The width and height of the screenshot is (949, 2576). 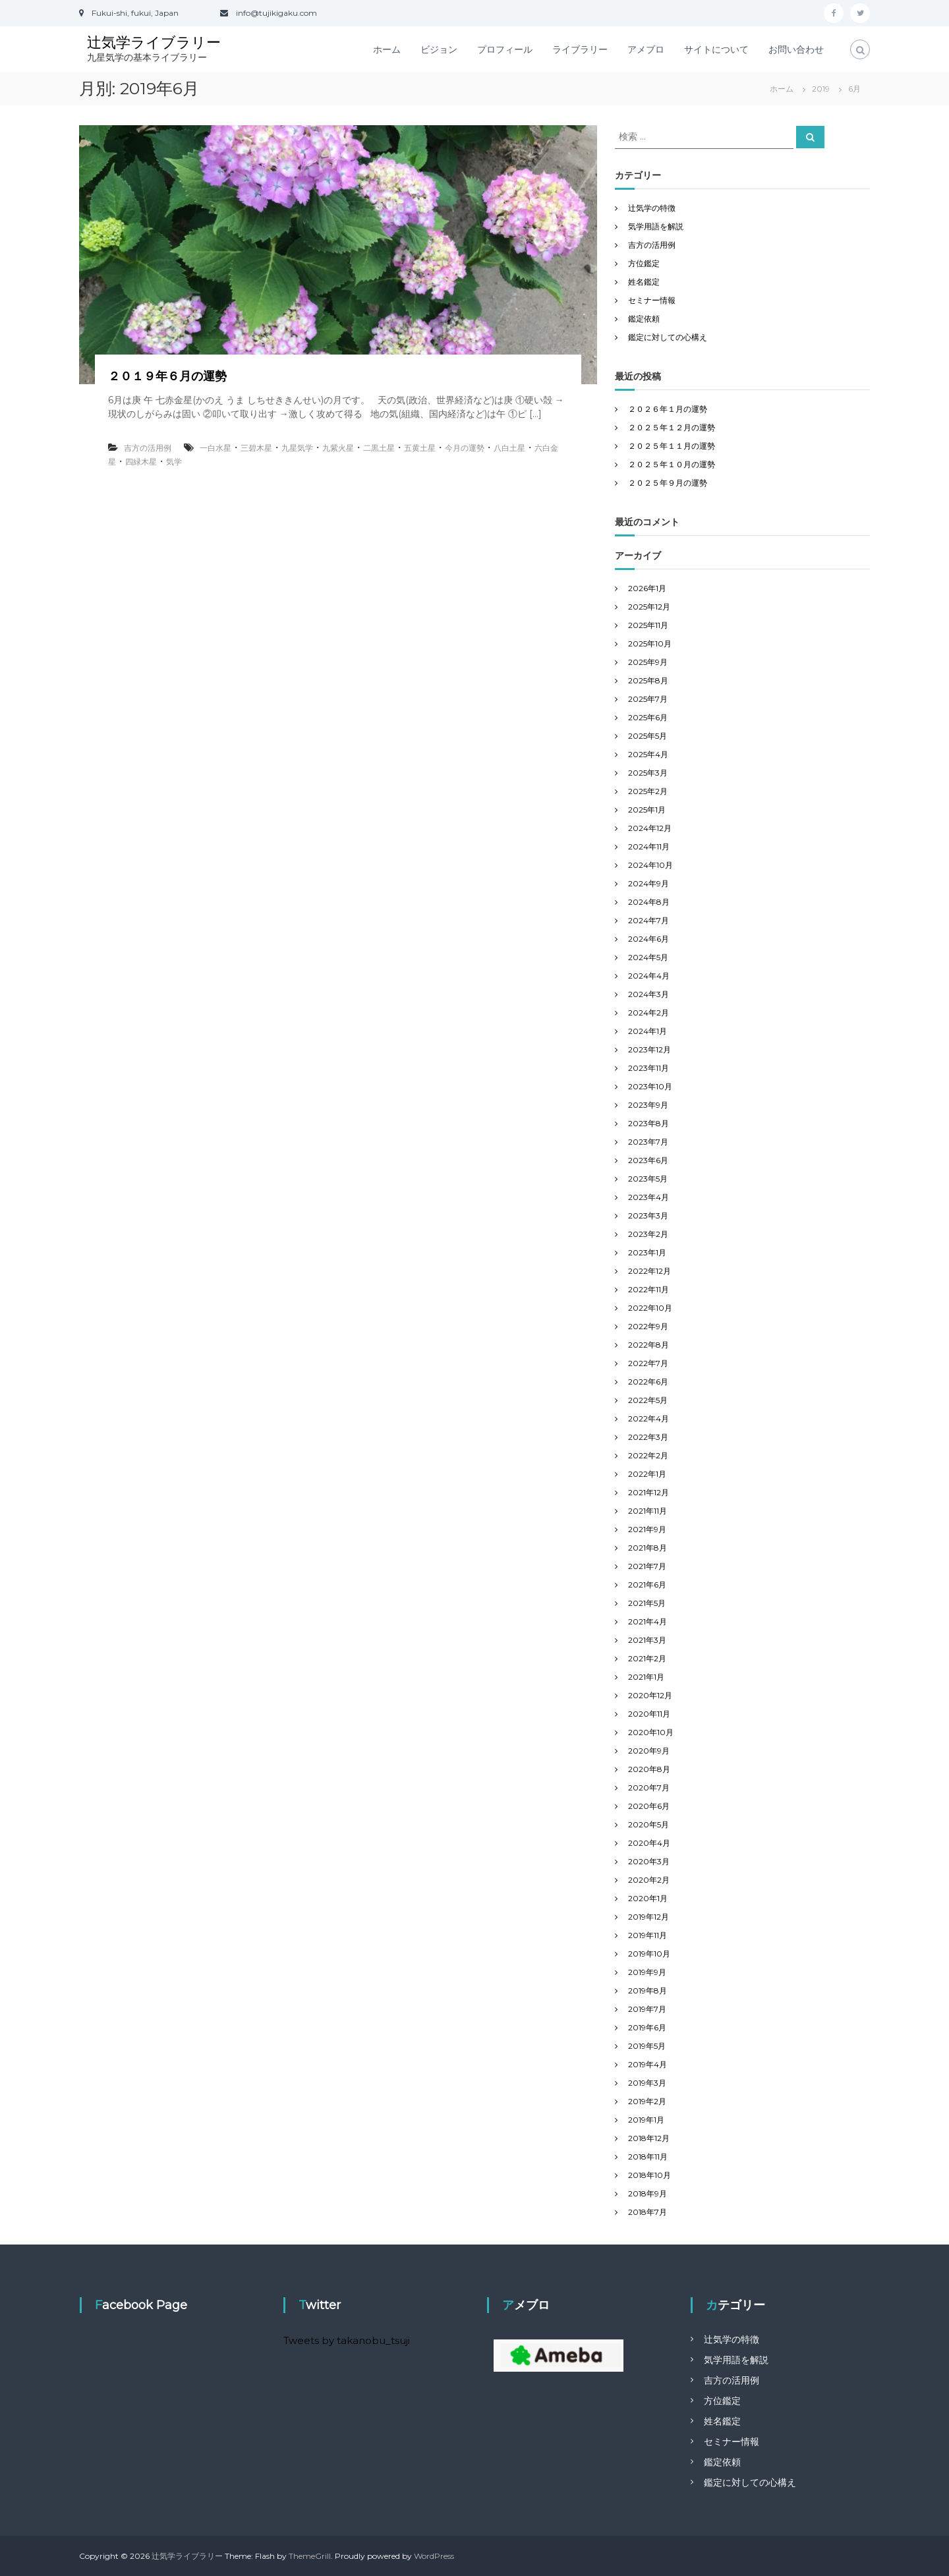 What do you see at coordinates (650, 1308) in the screenshot?
I see `2022年10月` at bounding box center [650, 1308].